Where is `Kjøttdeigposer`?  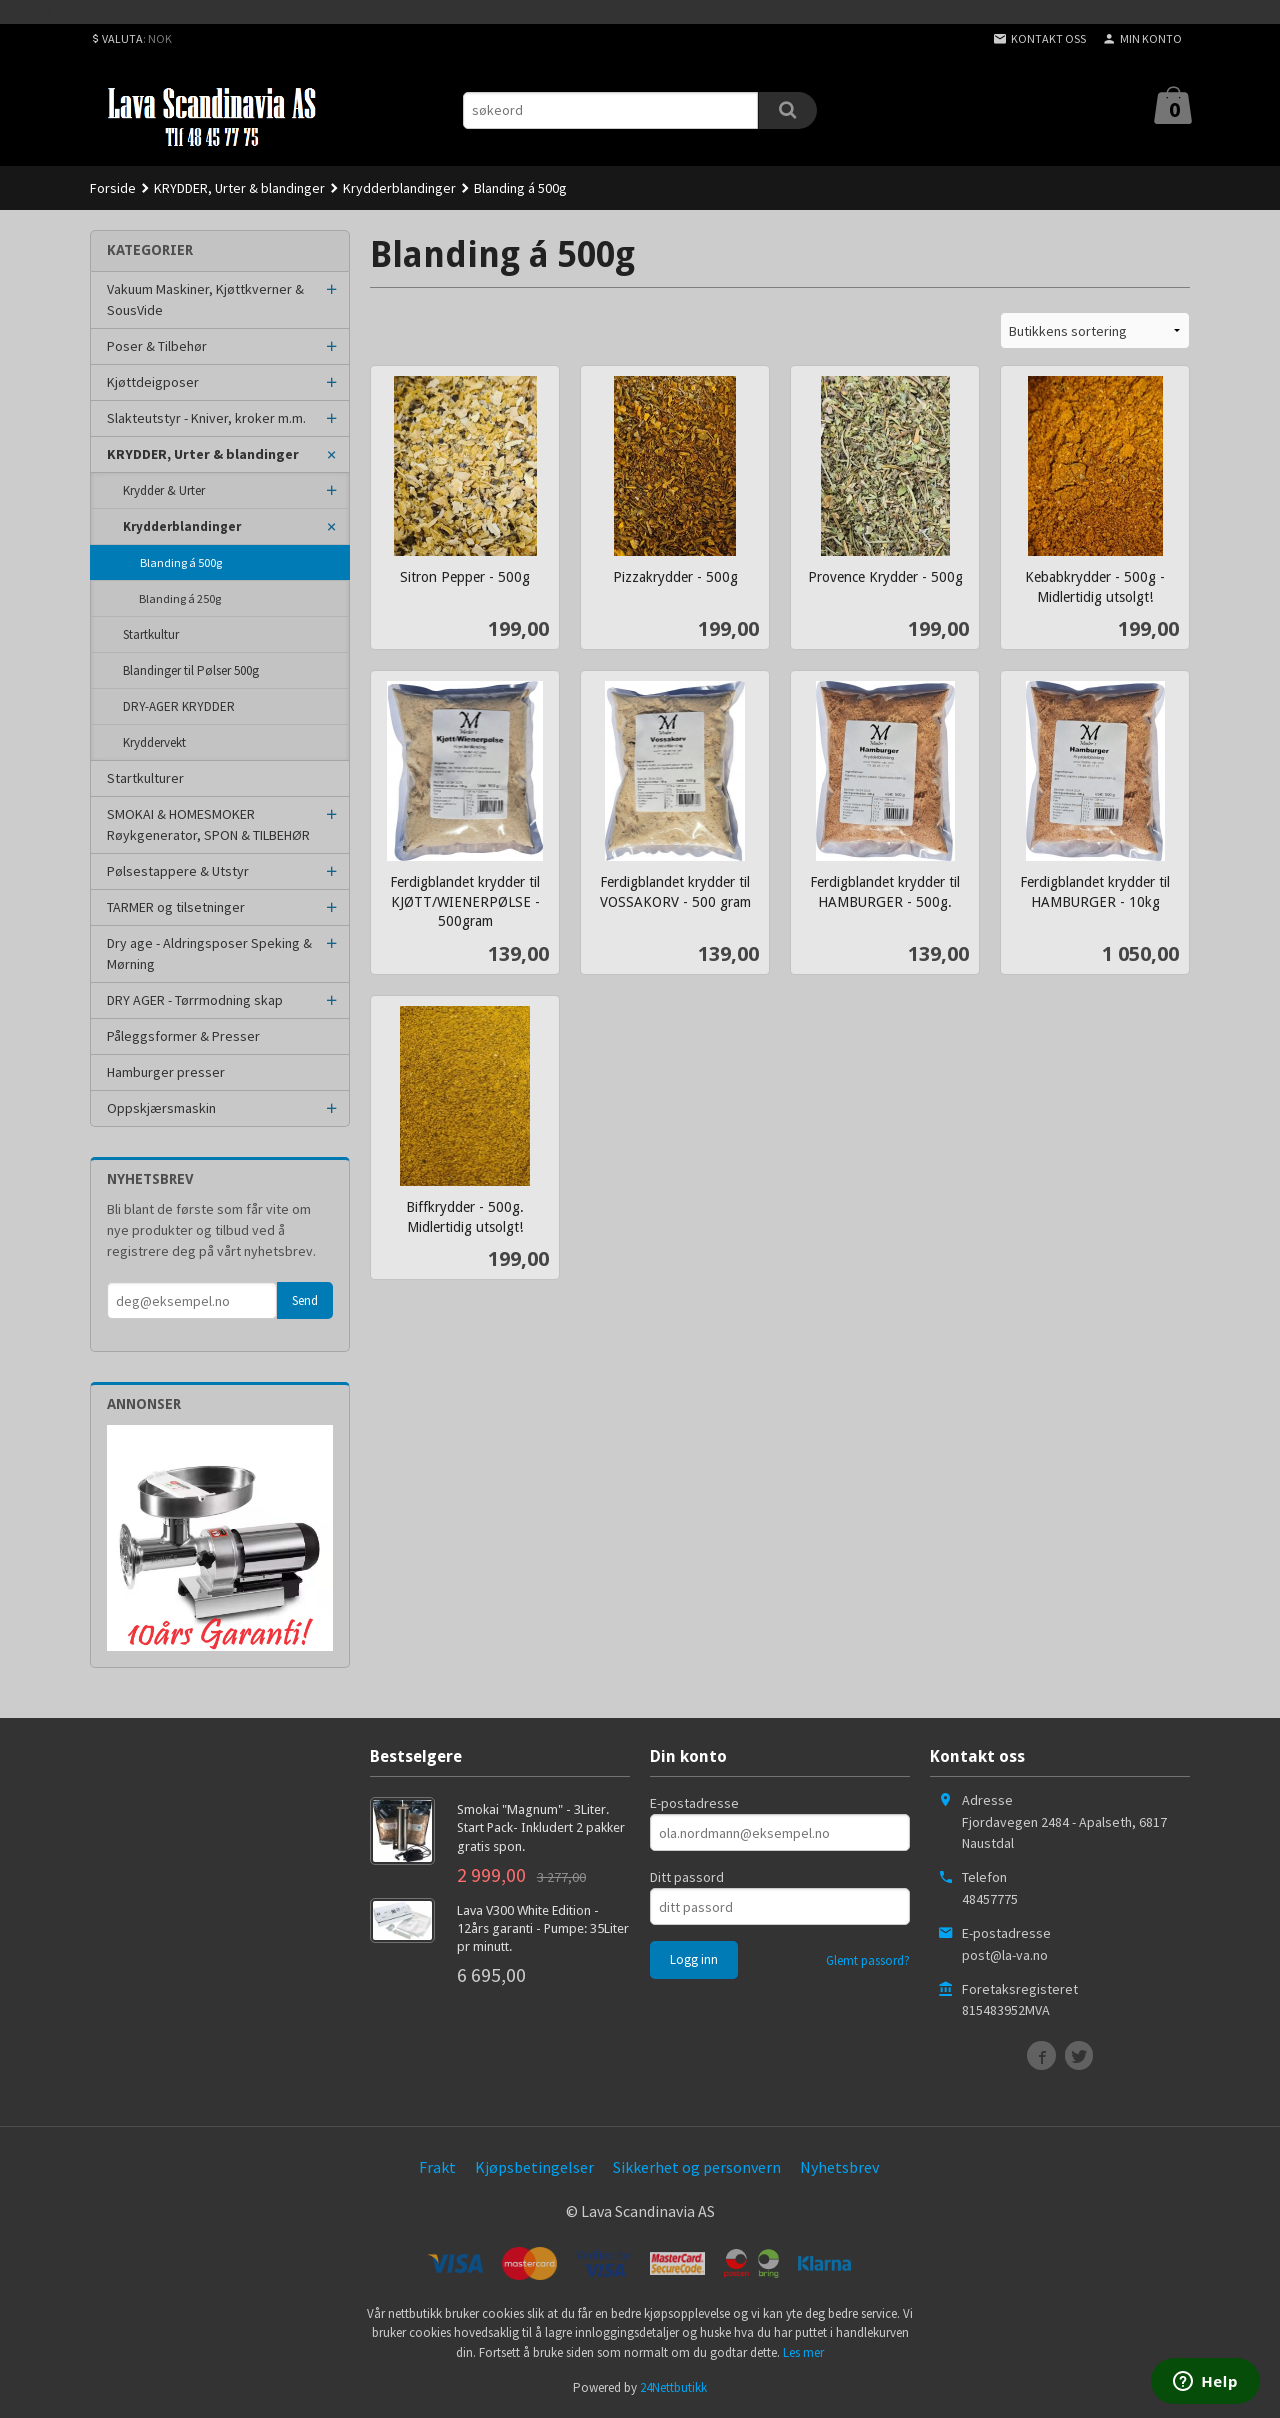 Kjøttdeigposer is located at coordinates (153, 382).